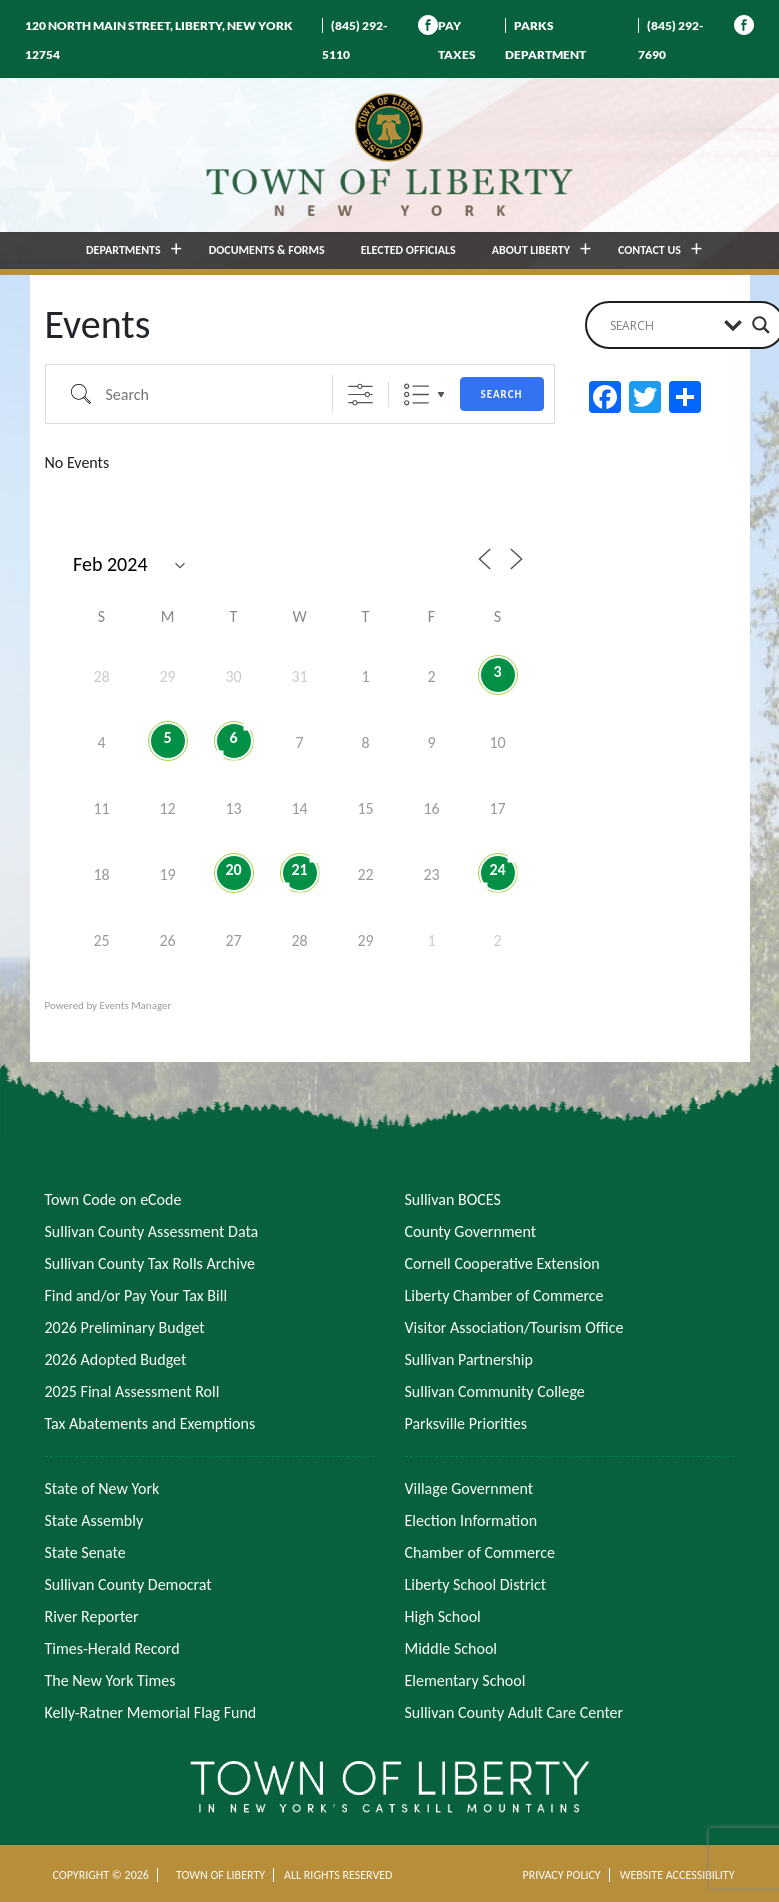 Image resolution: width=779 pixels, height=1902 pixels. Describe the element at coordinates (476, 1584) in the screenshot. I see `Liberty School District` at that location.